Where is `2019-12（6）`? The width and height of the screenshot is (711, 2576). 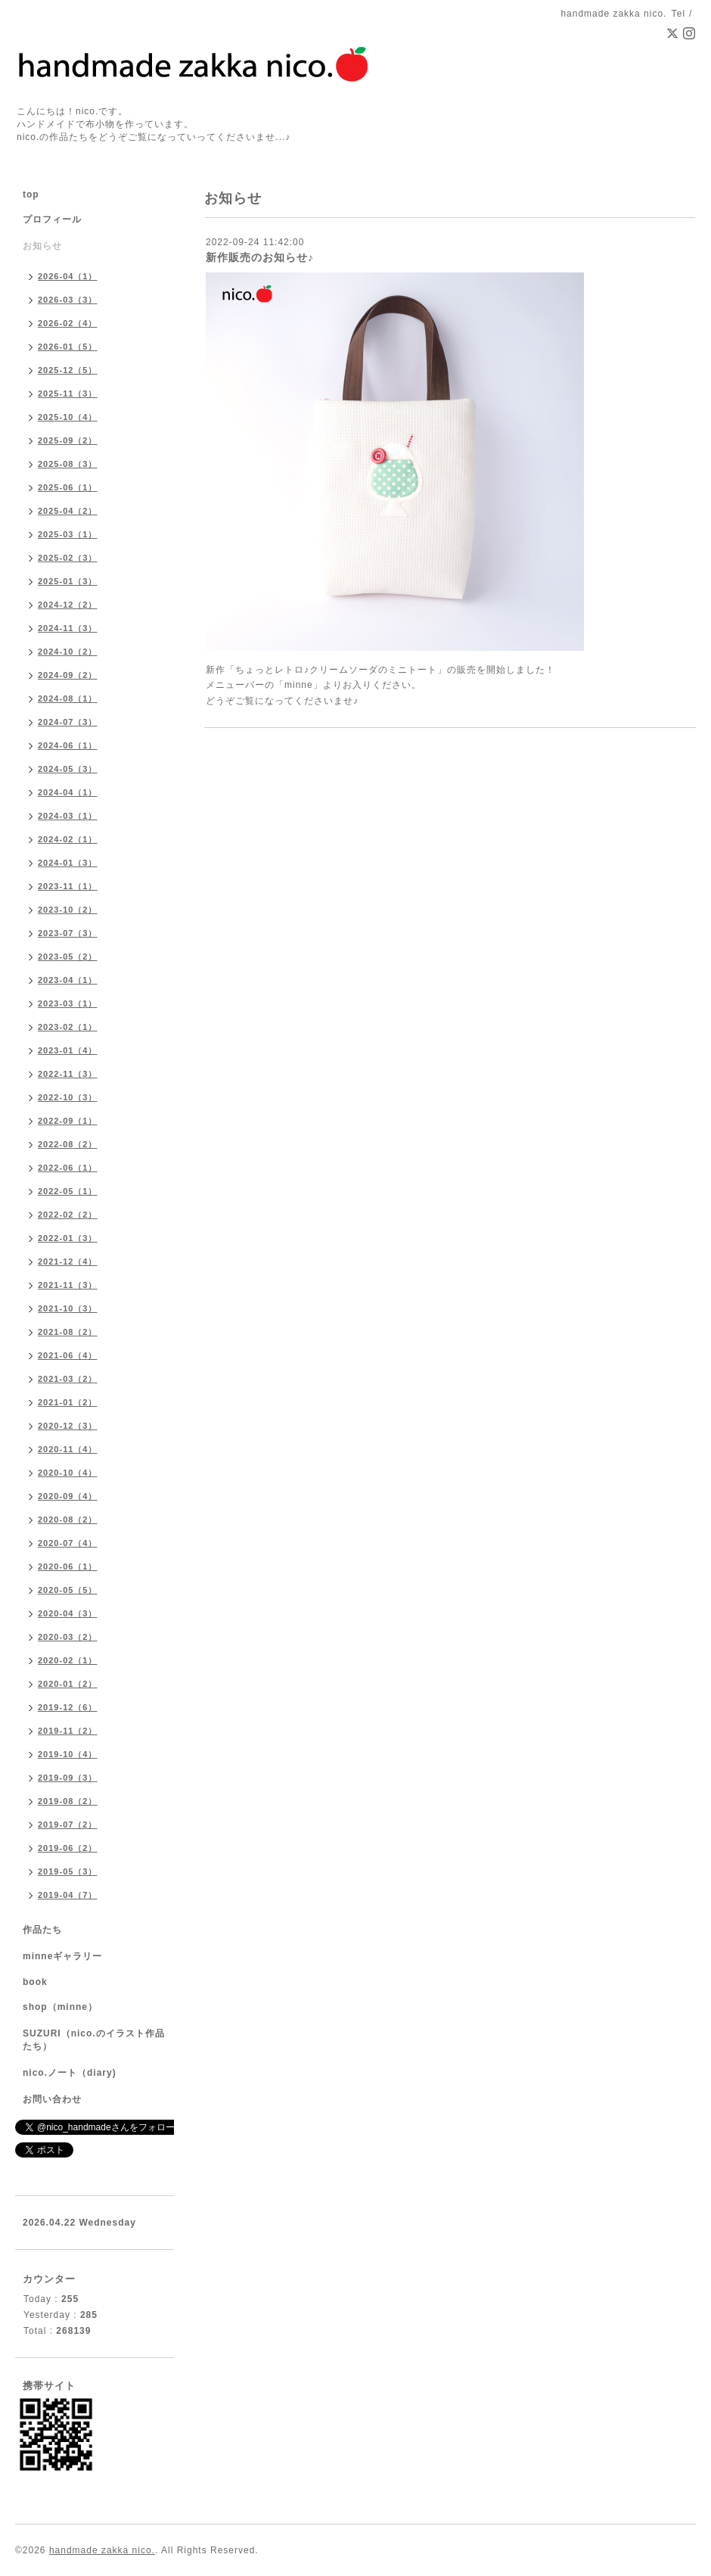 2019-12（6） is located at coordinates (68, 1707).